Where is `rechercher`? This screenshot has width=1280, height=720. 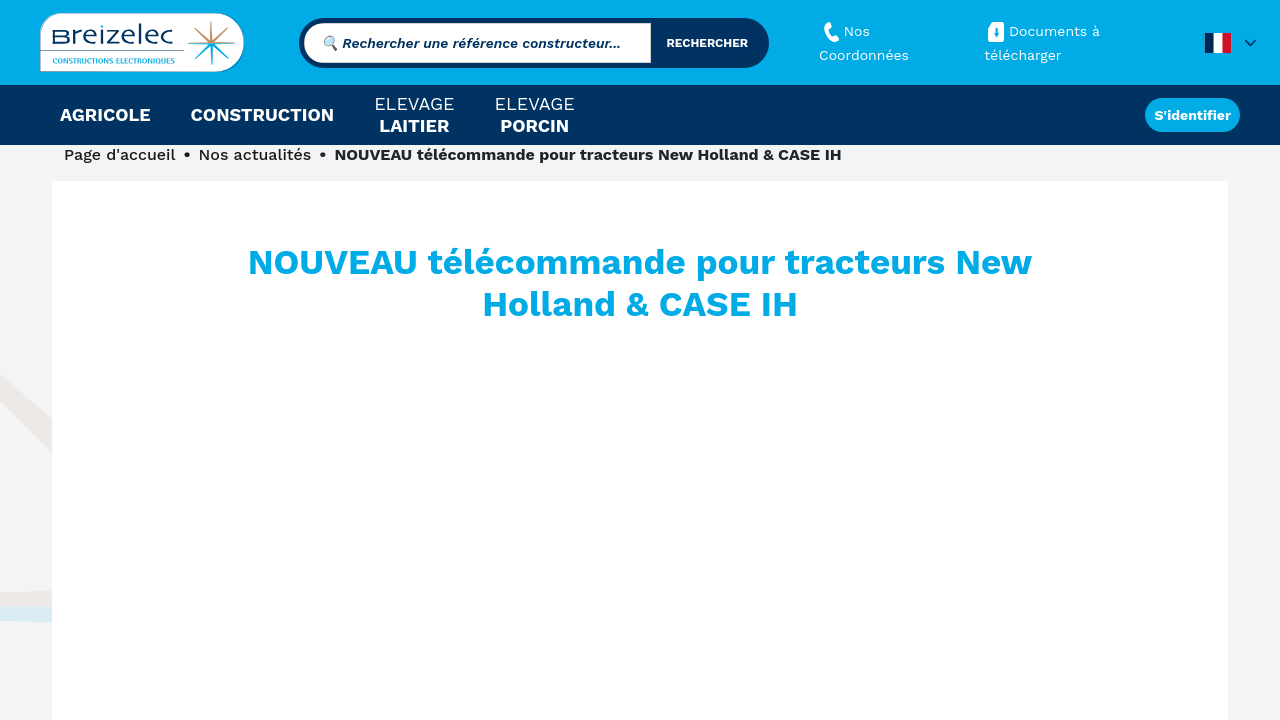 rechercher is located at coordinates (708, 43).